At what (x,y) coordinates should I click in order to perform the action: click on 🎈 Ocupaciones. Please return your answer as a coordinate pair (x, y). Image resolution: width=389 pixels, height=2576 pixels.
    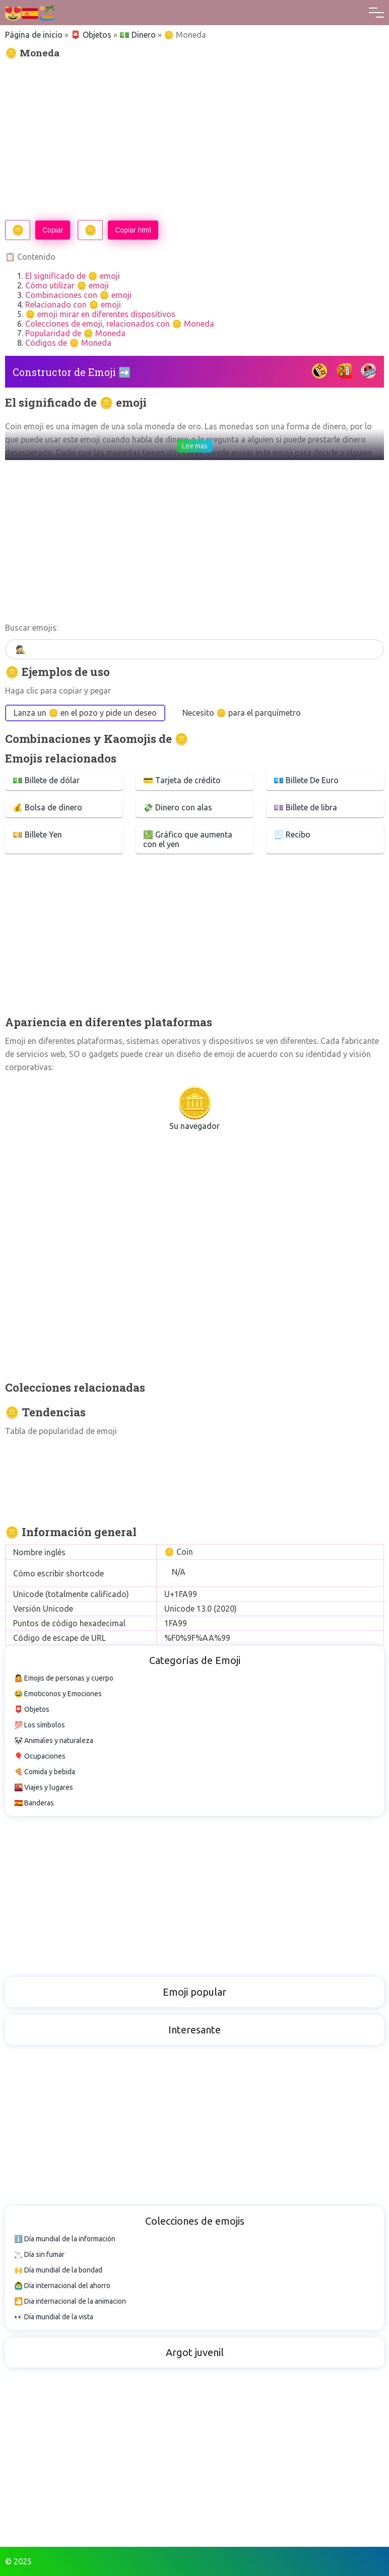
    Looking at the image, I should click on (40, 1756).